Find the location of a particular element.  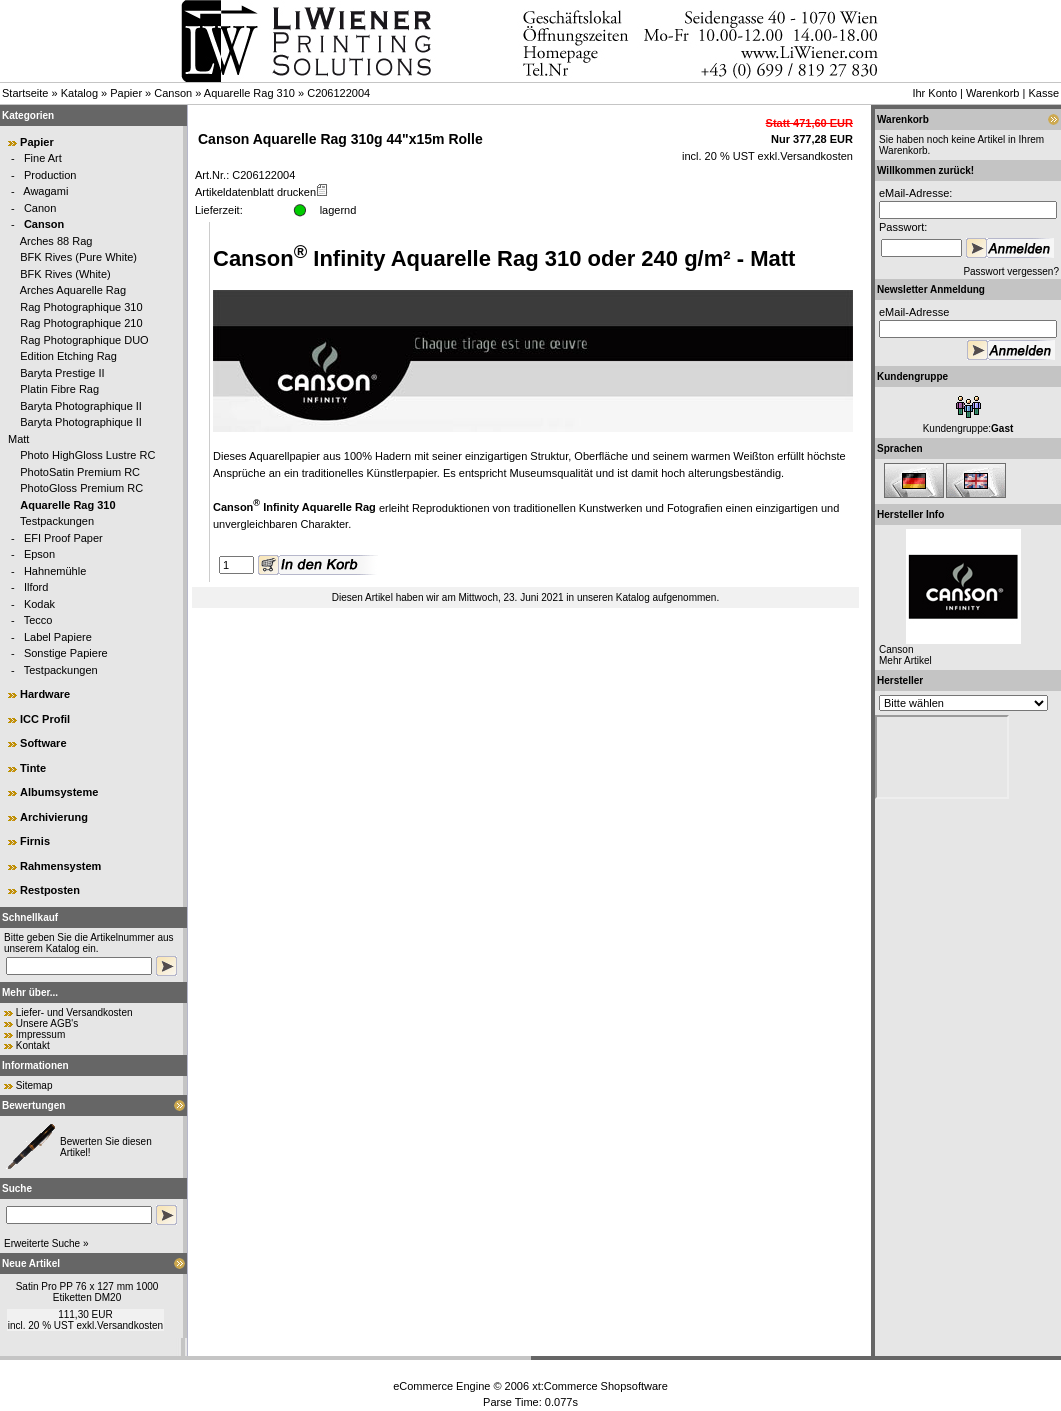

Tinte is located at coordinates (33, 768).